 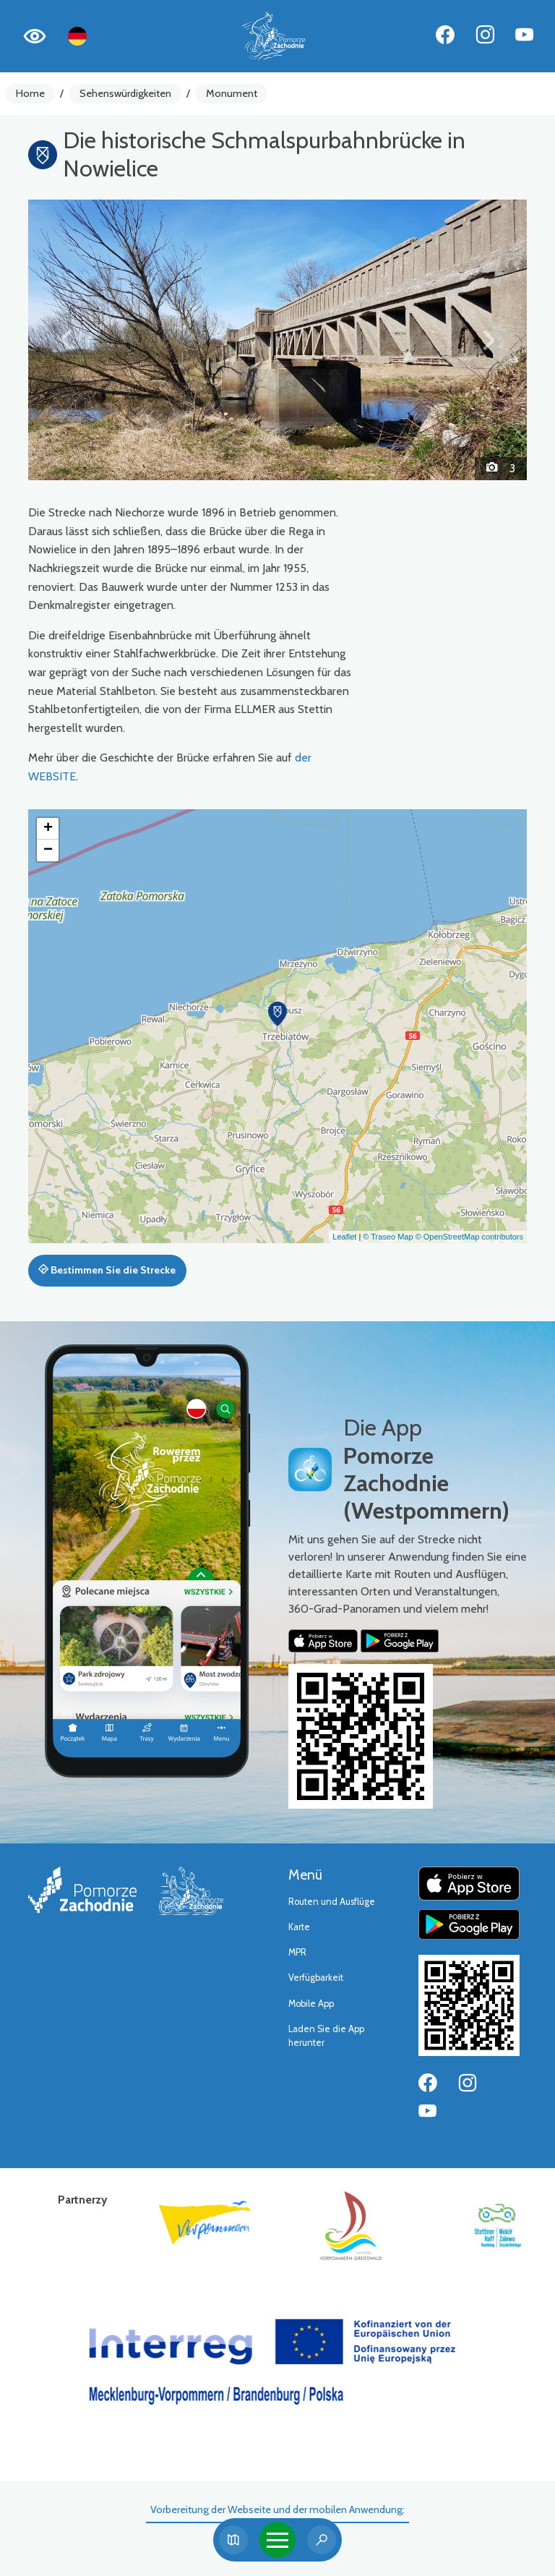 I want to click on Verfügbarkeit, so click(x=315, y=1977).